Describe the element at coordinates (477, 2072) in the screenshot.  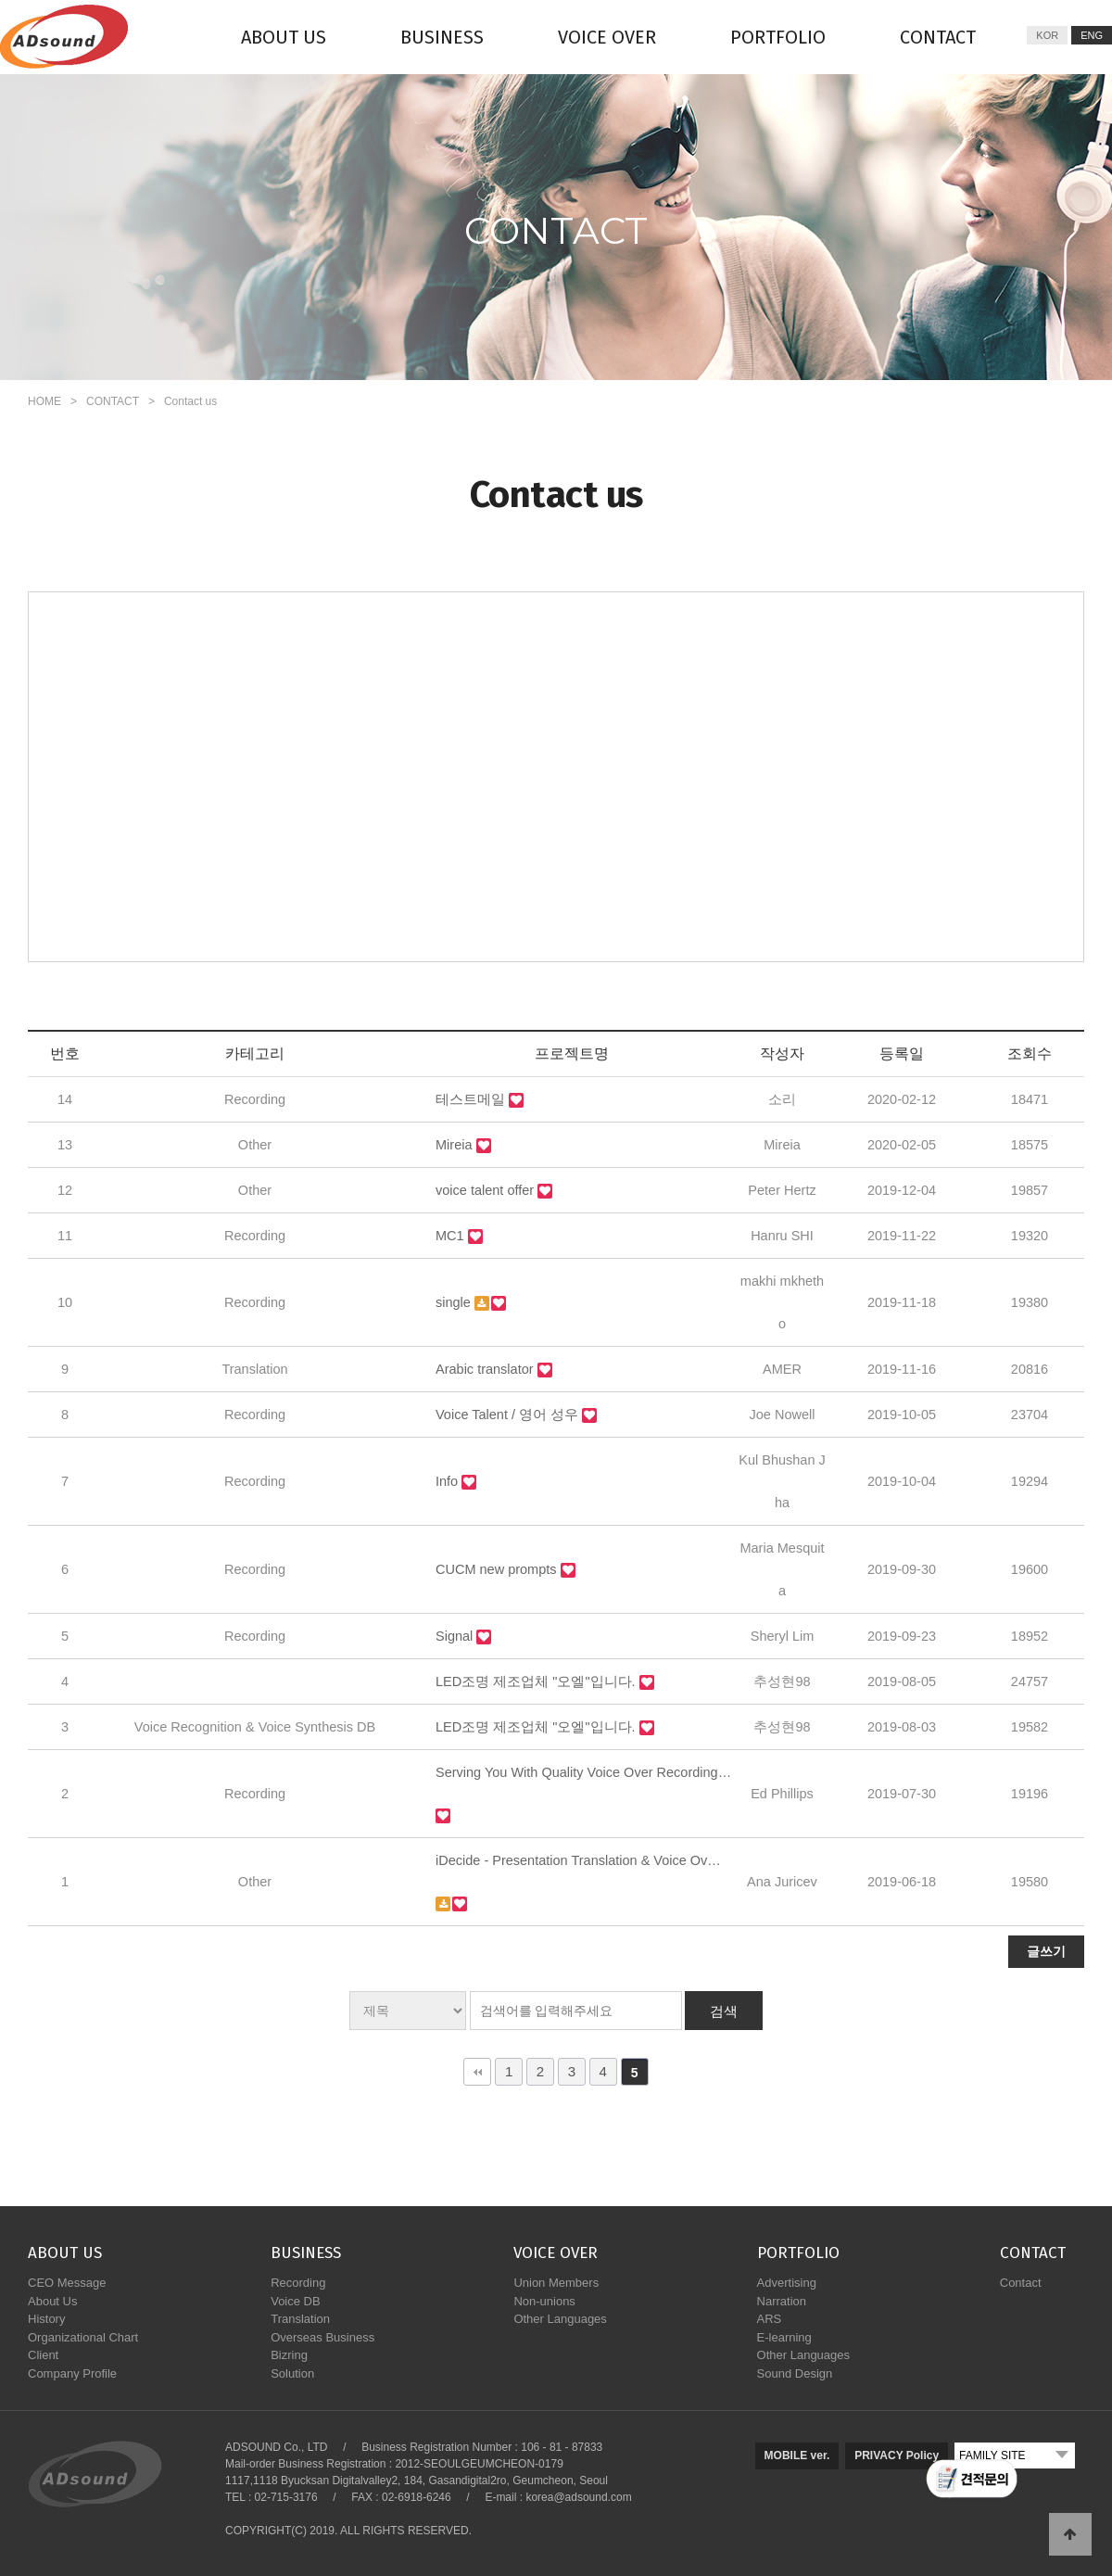
I see `처음` at that location.